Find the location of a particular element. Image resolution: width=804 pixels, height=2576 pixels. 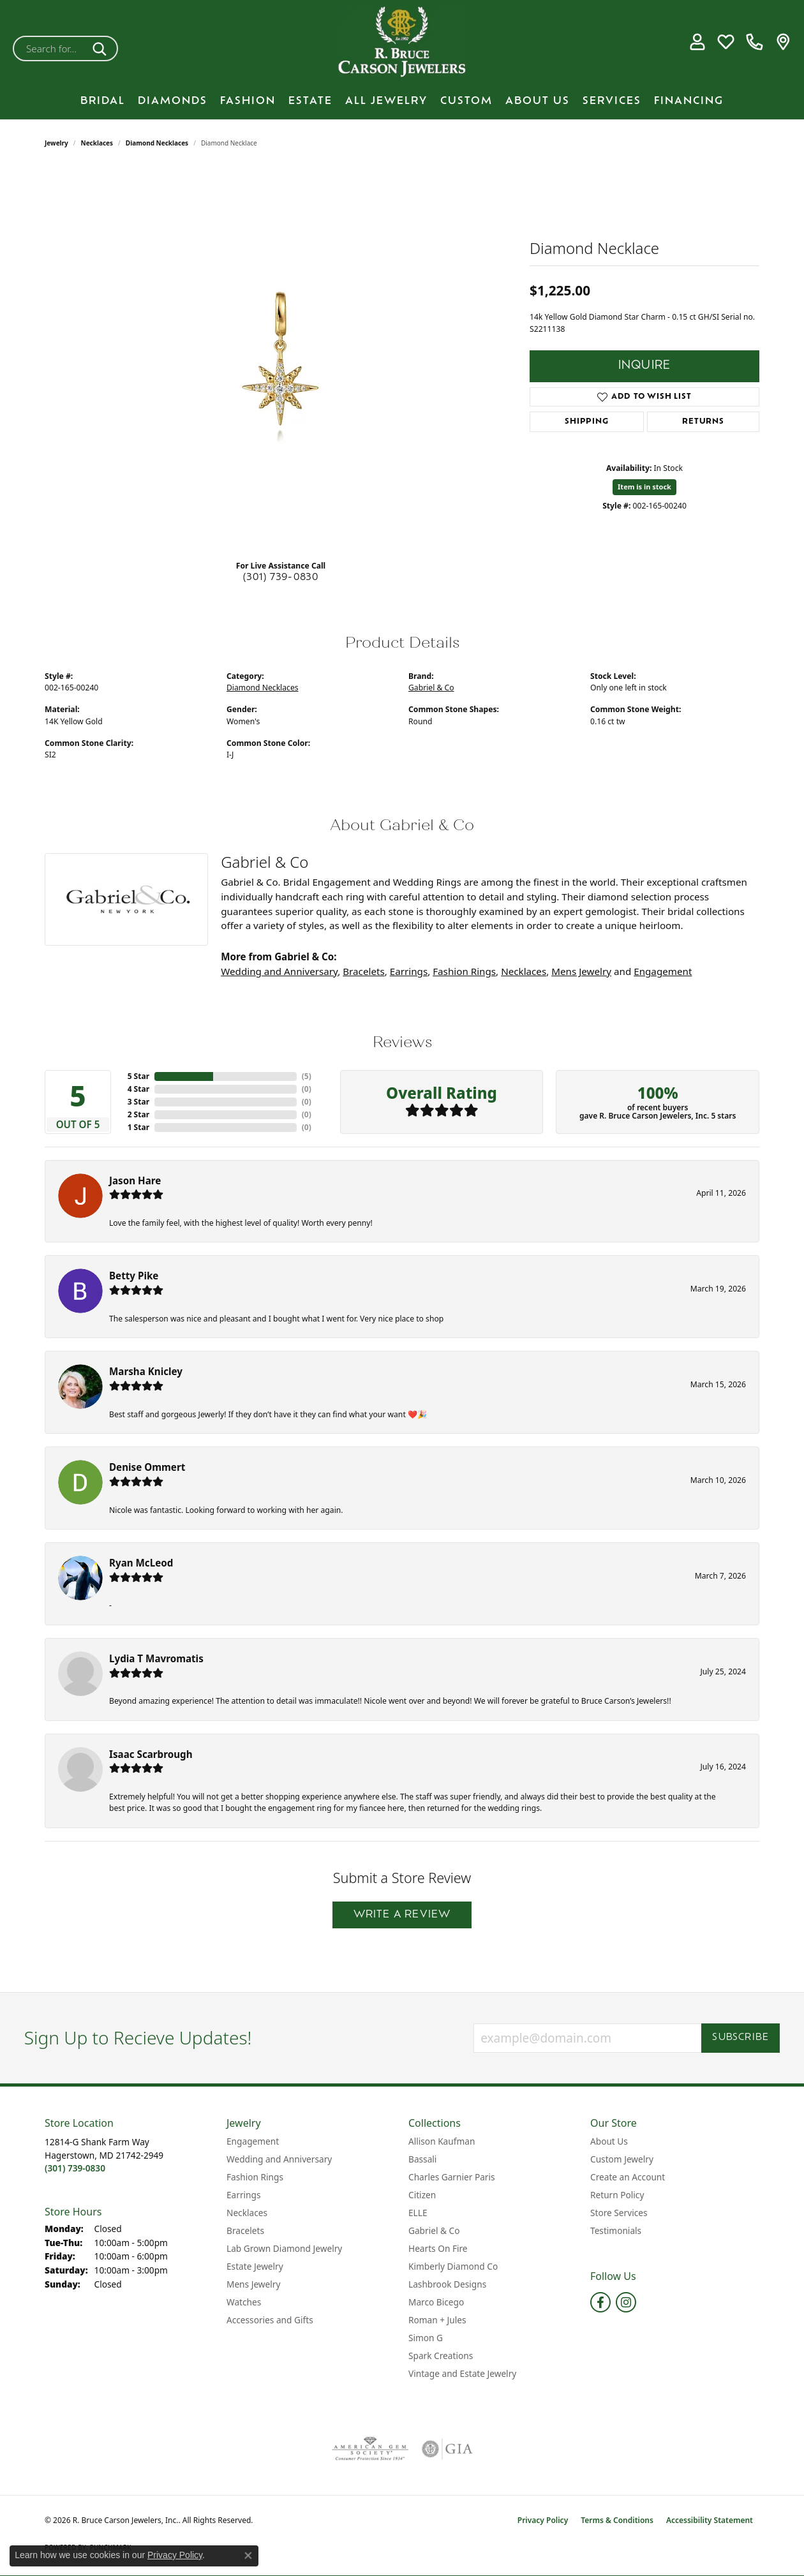

Gabriel & Co [menuitem] is located at coordinates (433, 2230).